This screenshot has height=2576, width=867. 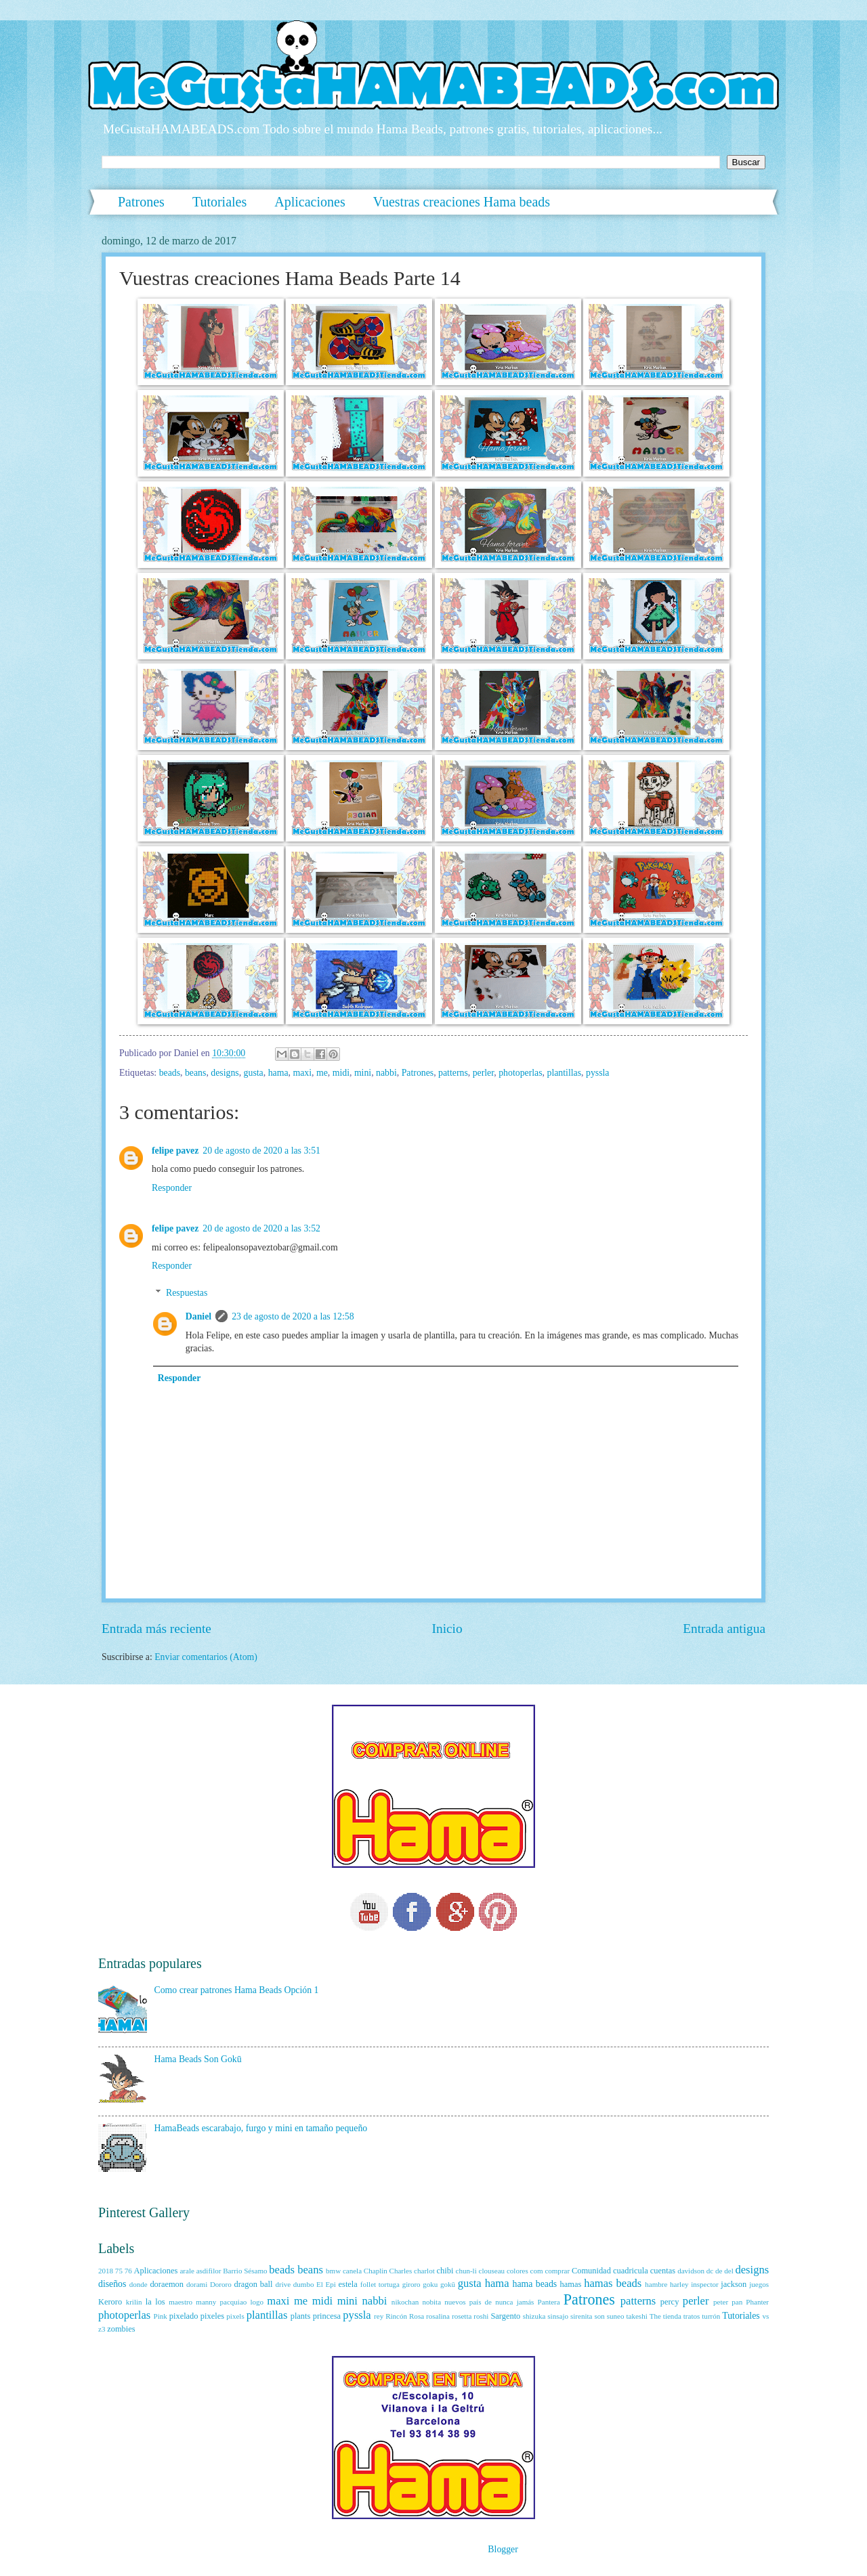 I want to click on doraemon, so click(x=167, y=2284).